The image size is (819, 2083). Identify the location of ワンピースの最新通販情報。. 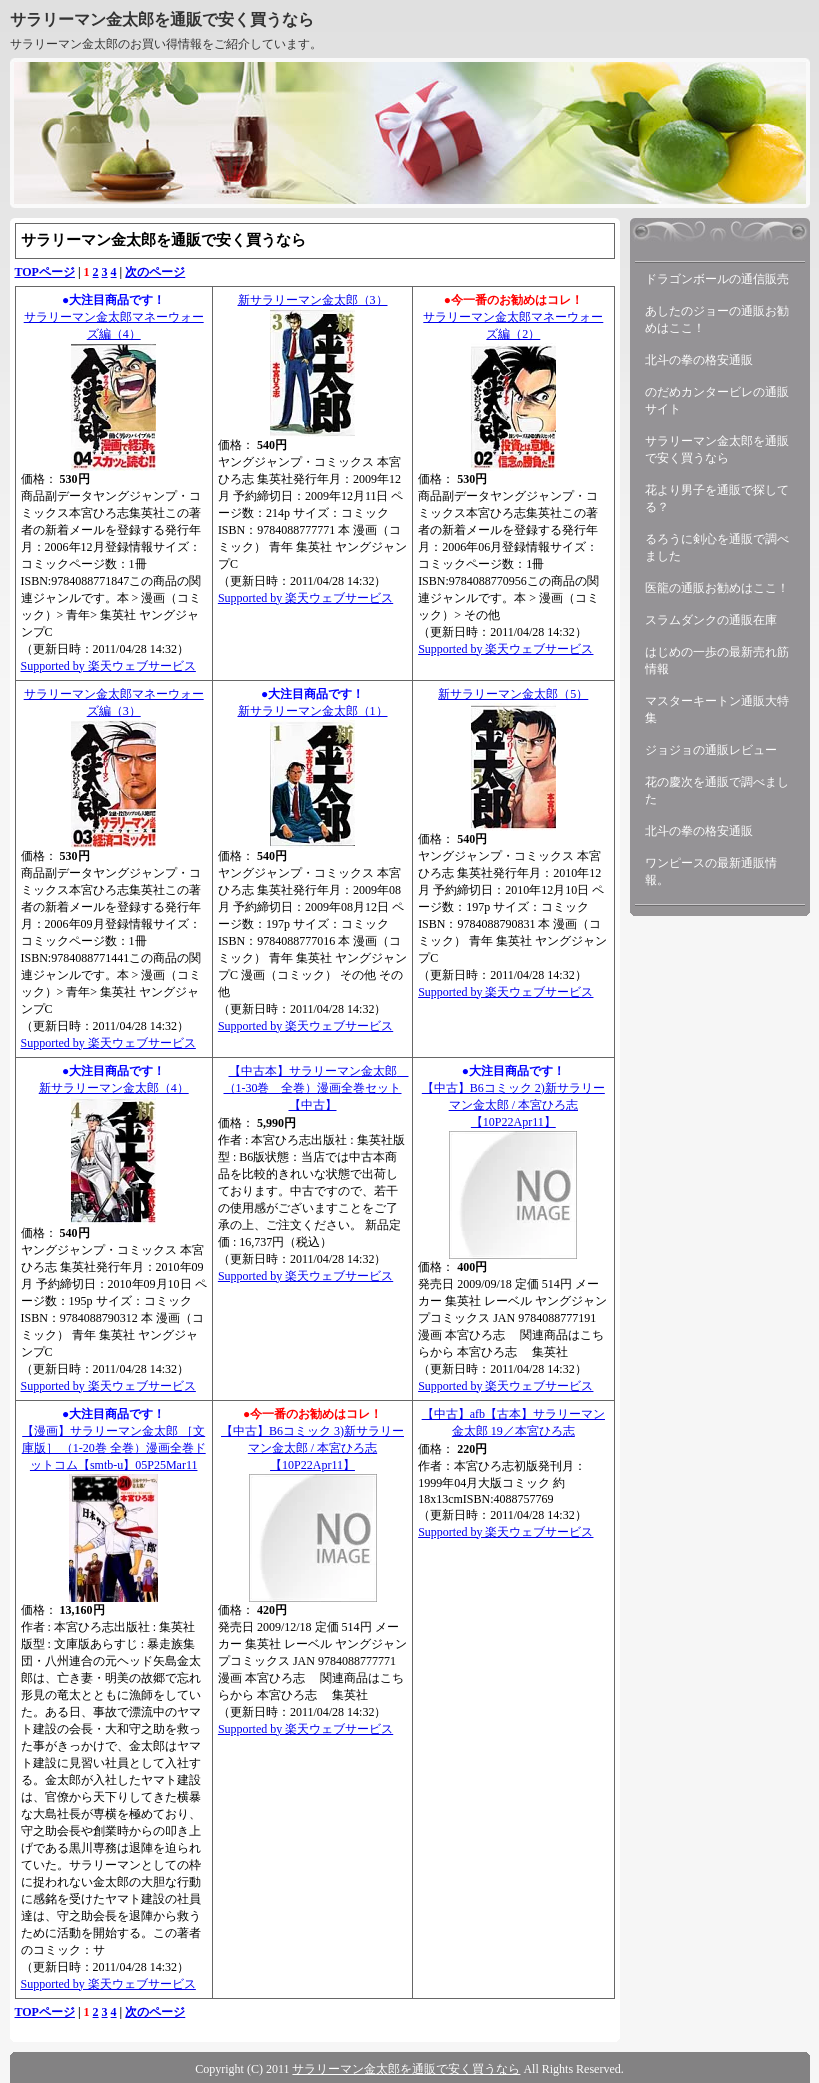
(711, 871).